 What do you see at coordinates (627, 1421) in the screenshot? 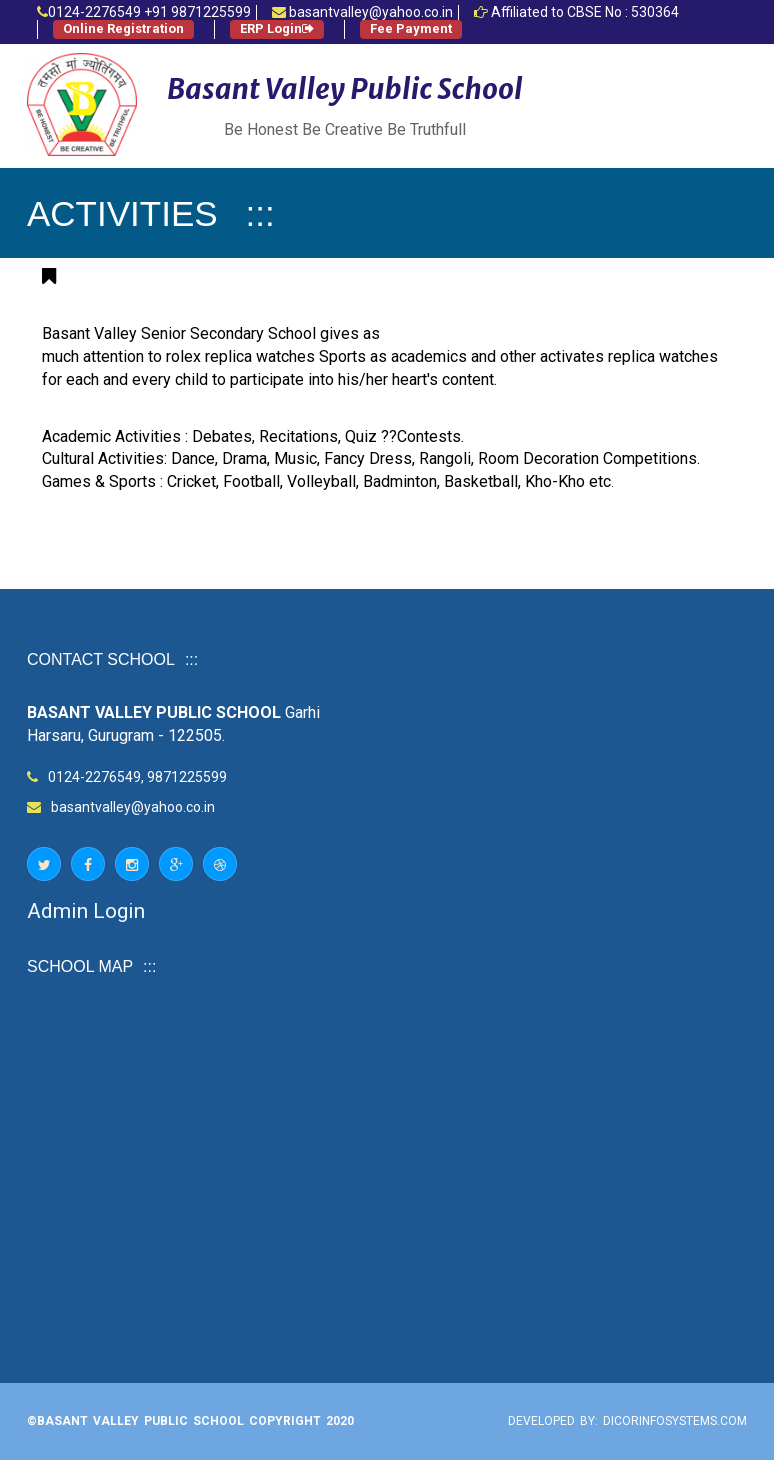
I see `Developed by: Dicorinfosystems.com` at bounding box center [627, 1421].